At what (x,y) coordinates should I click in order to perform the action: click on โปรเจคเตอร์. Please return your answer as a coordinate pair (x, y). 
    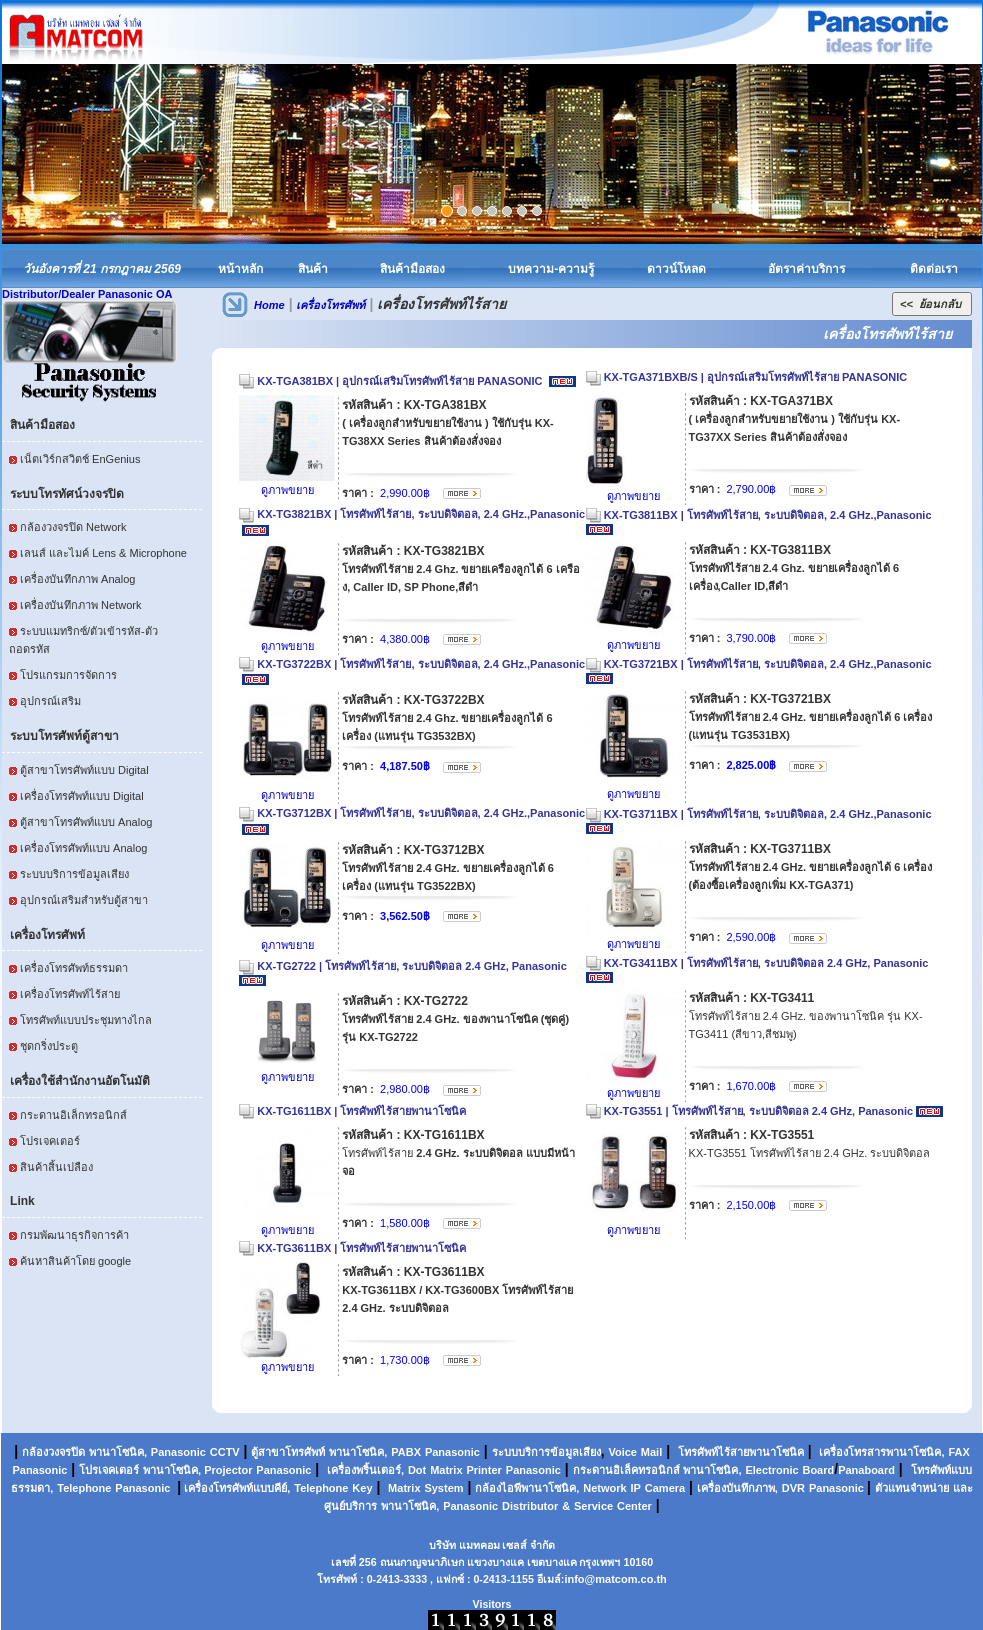
    Looking at the image, I should click on (50, 1141).